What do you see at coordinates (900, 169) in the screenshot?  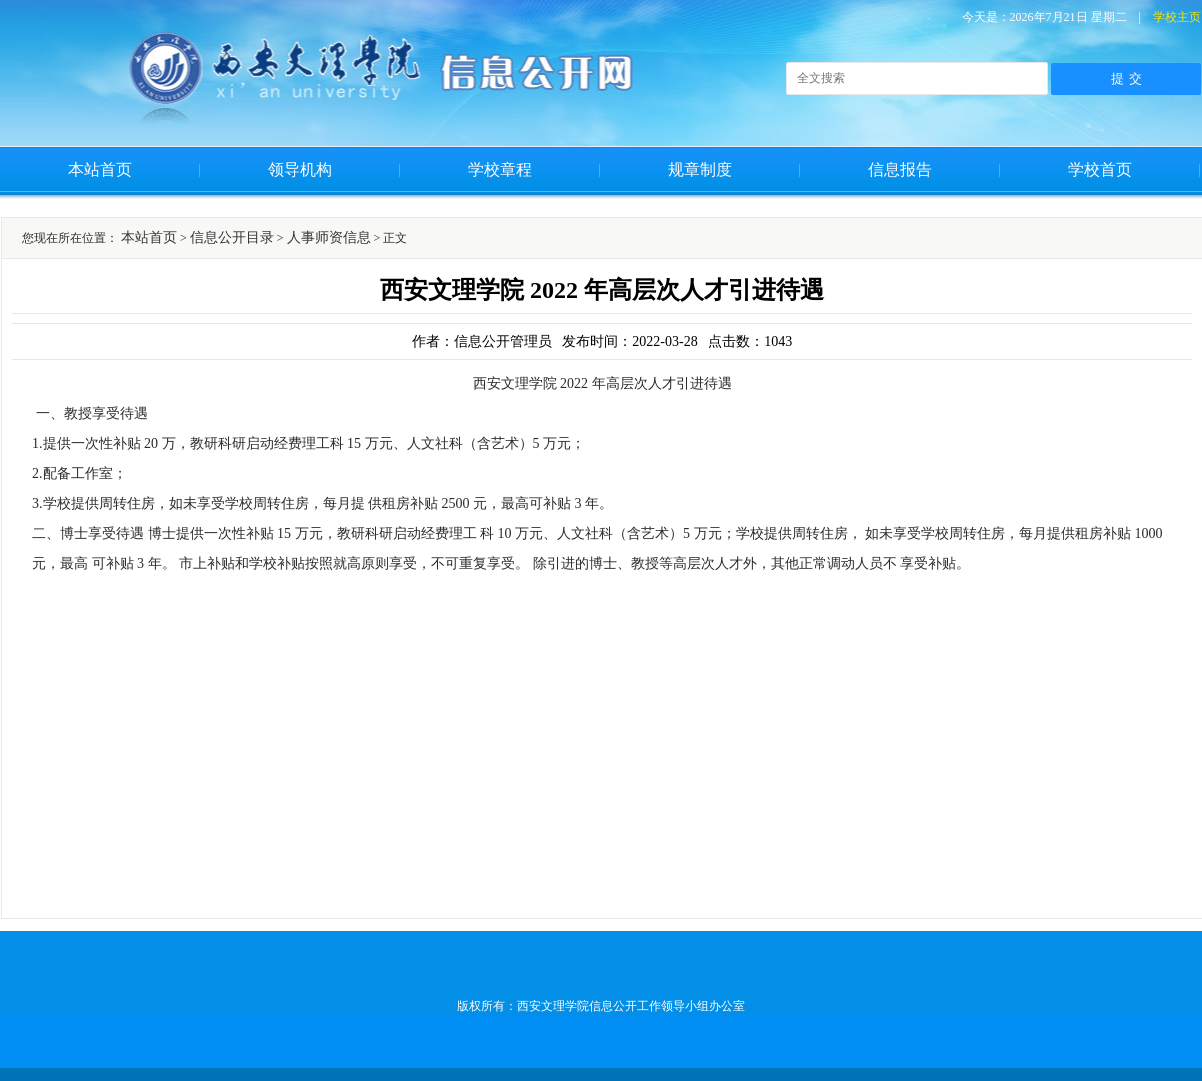 I see `信息报告` at bounding box center [900, 169].